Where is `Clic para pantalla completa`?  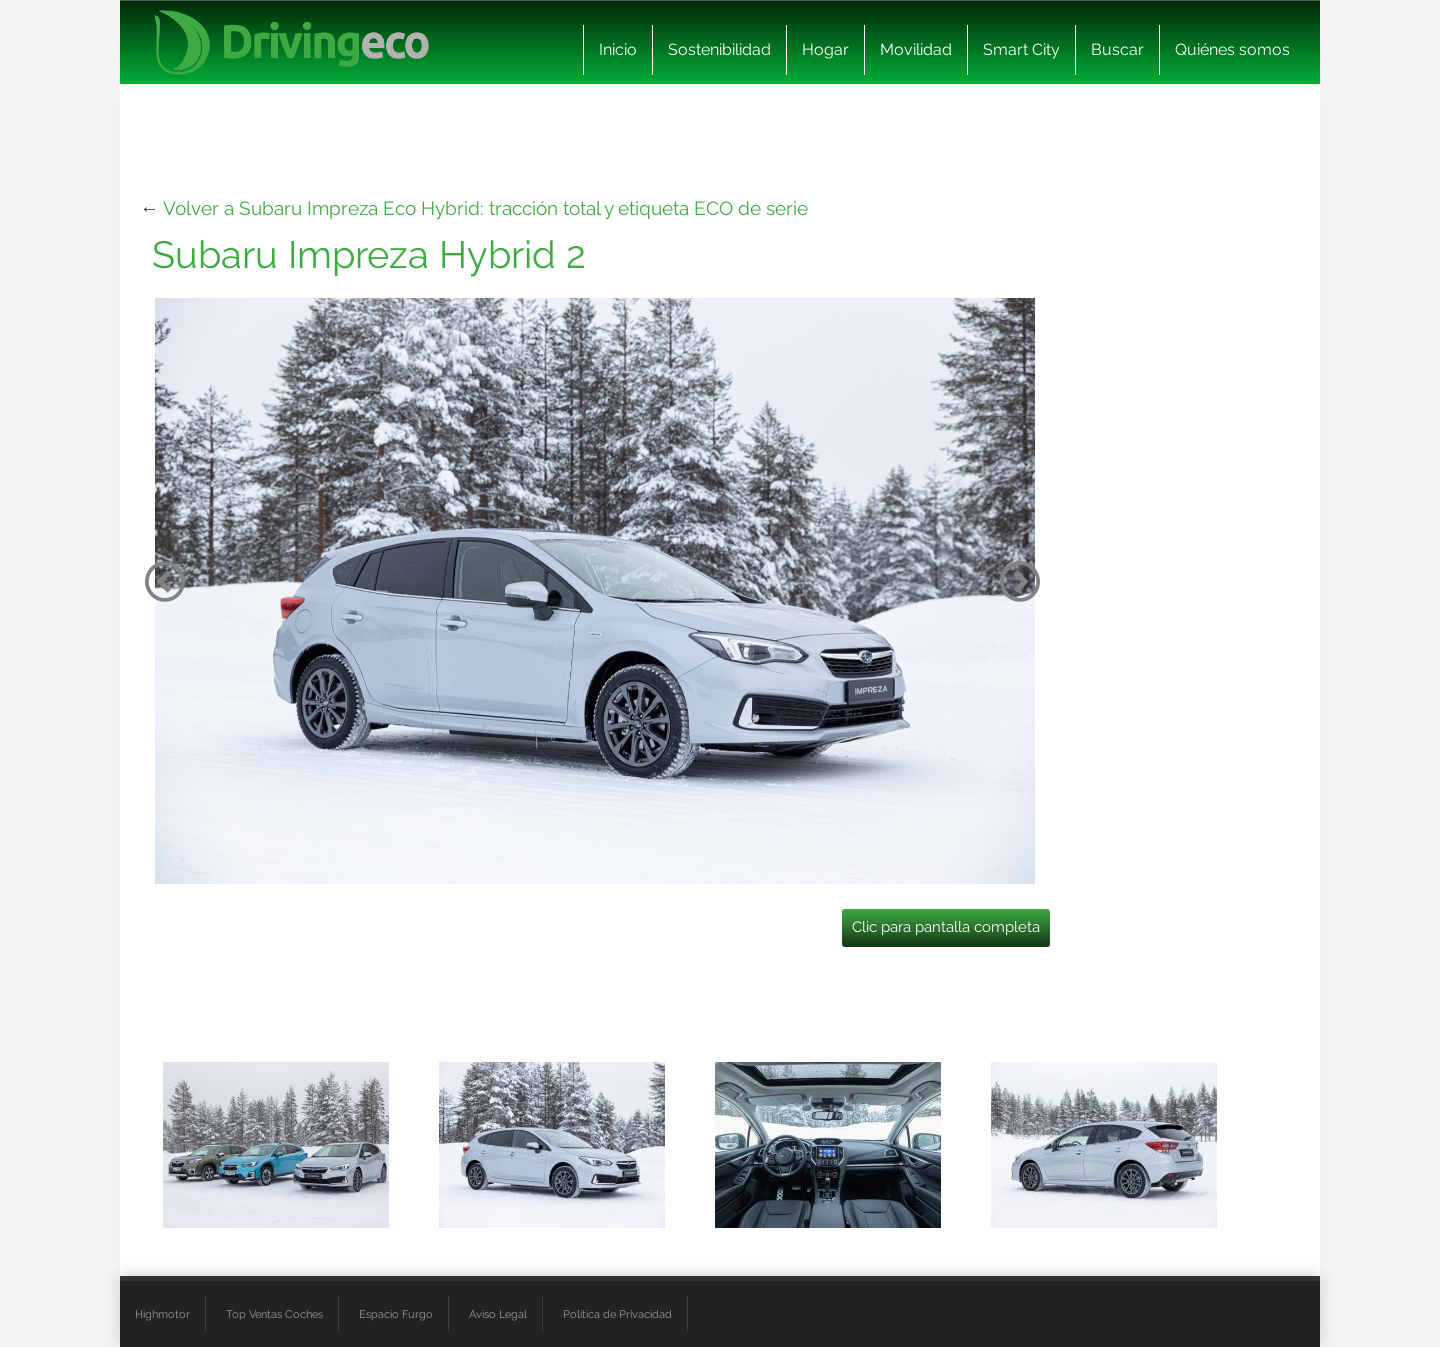 Clic para pantalla completa is located at coordinates (946, 927).